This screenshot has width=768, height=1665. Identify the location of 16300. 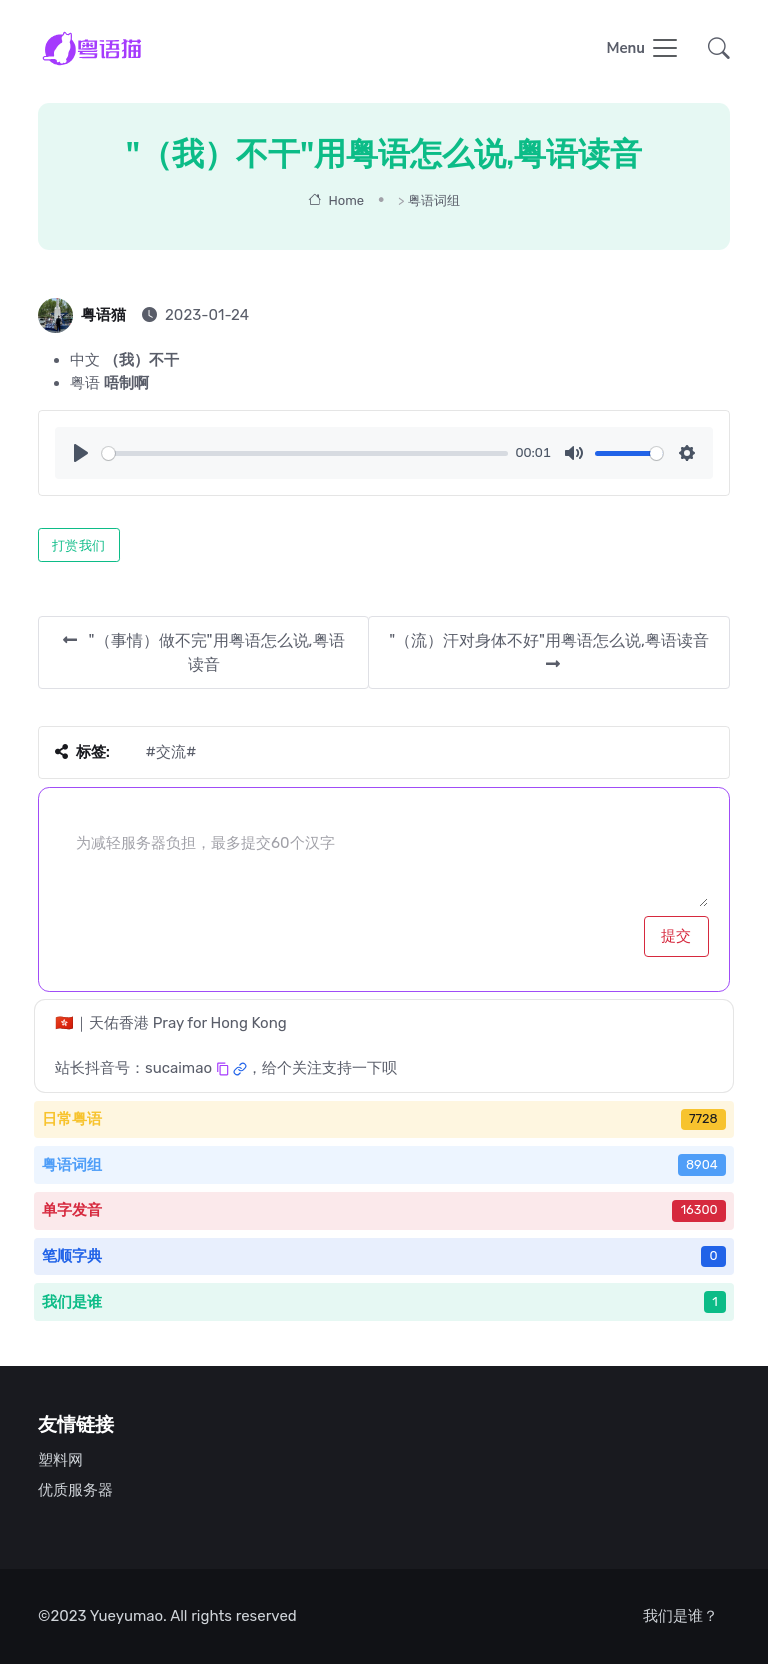
(699, 1210).